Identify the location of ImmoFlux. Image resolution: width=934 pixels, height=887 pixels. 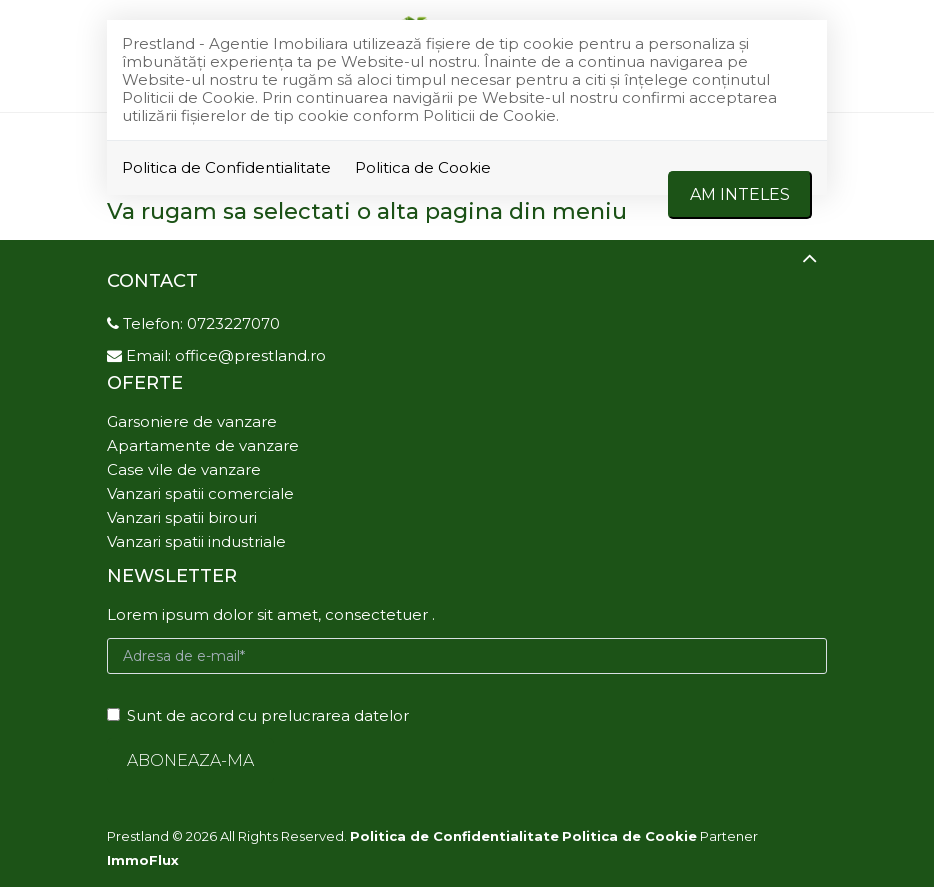
(143, 860).